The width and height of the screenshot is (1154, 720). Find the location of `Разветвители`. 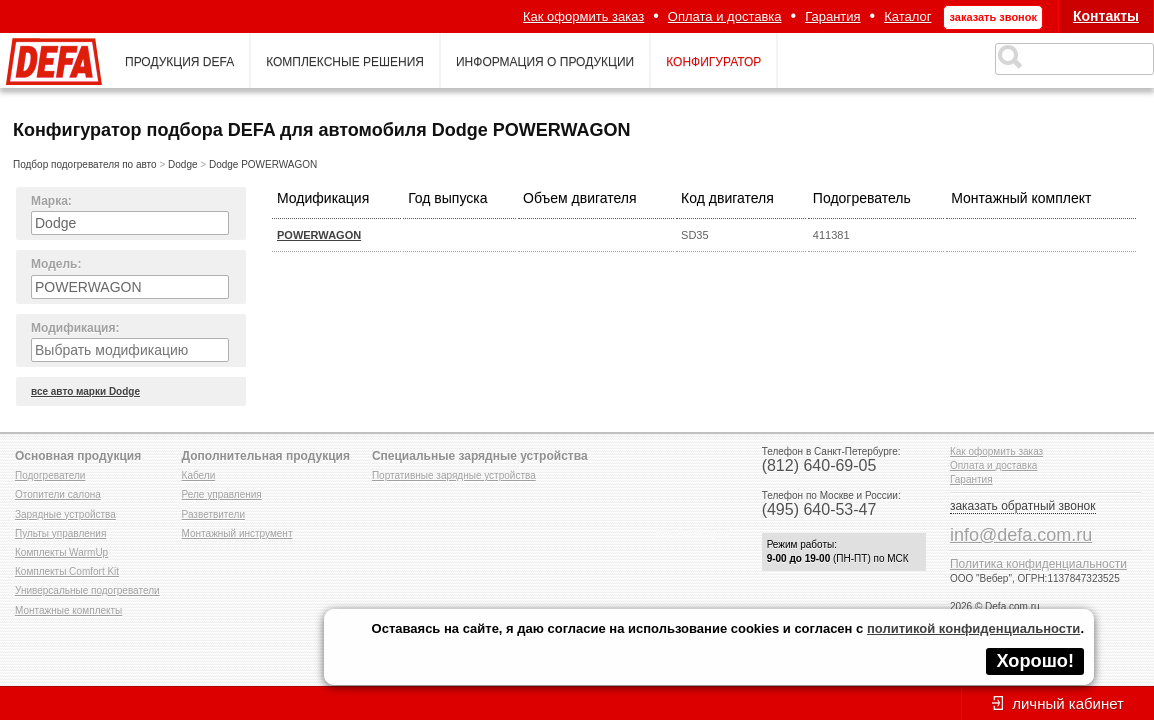

Разветвители is located at coordinates (213, 514).